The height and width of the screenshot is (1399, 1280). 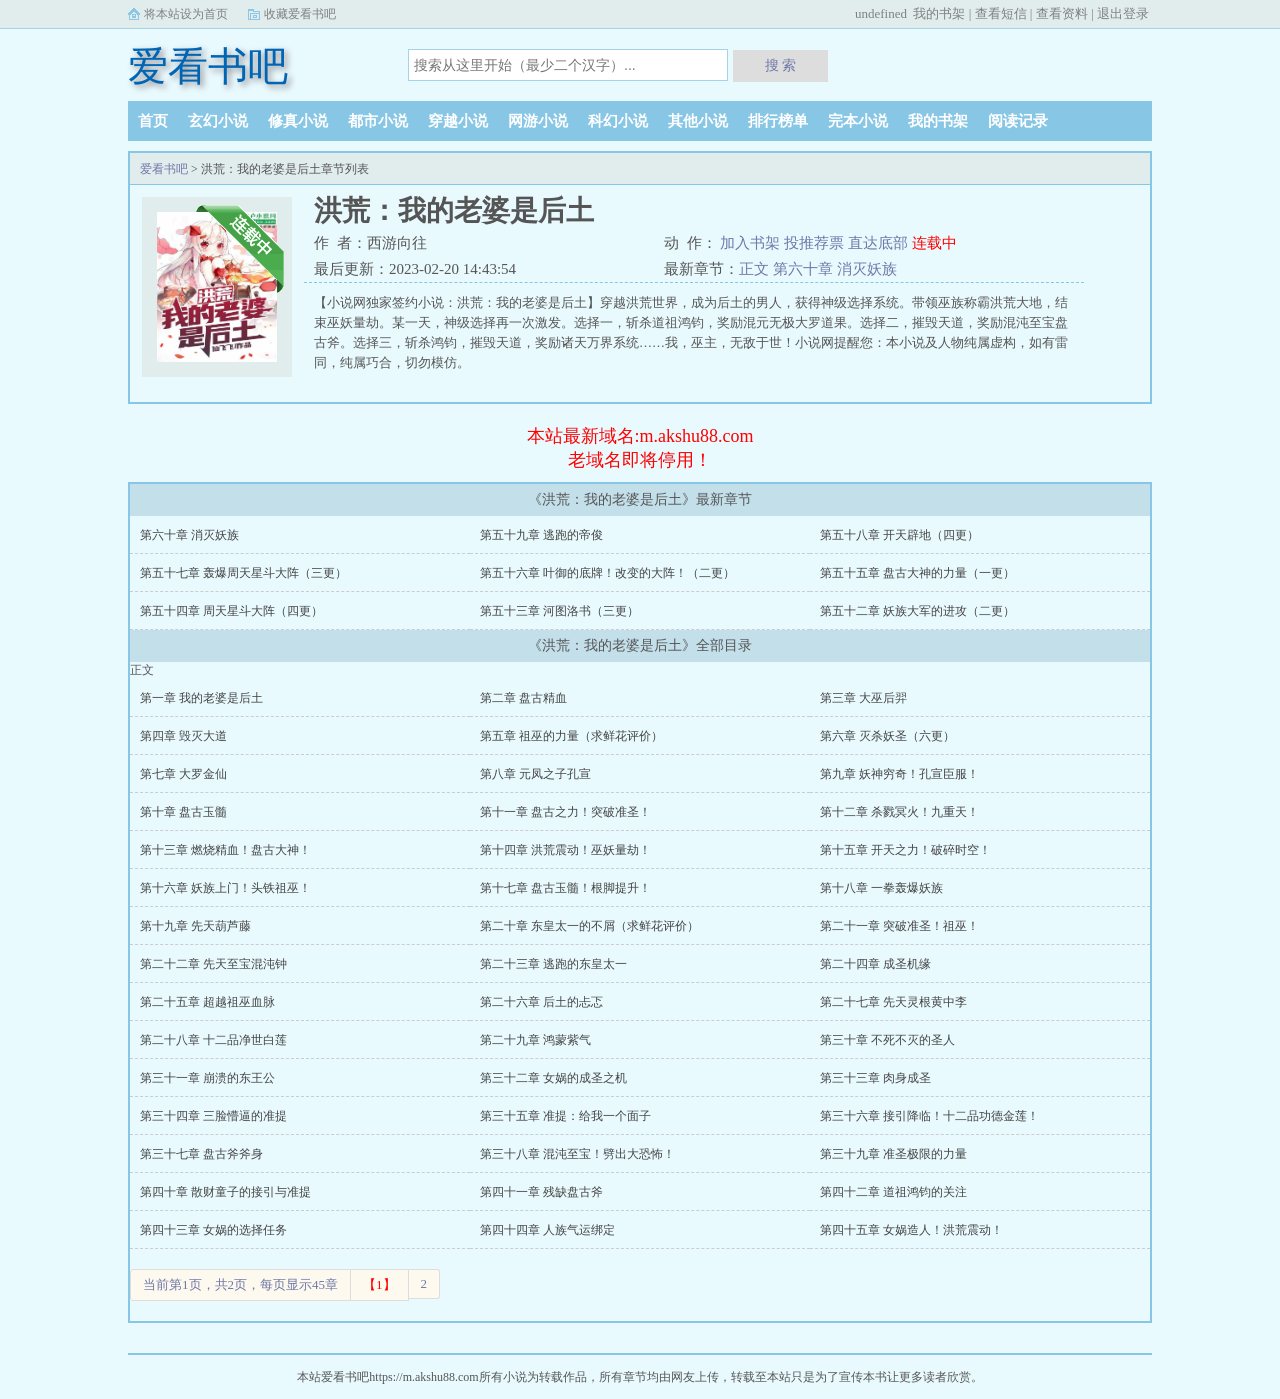 What do you see at coordinates (538, 121) in the screenshot?
I see `网游小说` at bounding box center [538, 121].